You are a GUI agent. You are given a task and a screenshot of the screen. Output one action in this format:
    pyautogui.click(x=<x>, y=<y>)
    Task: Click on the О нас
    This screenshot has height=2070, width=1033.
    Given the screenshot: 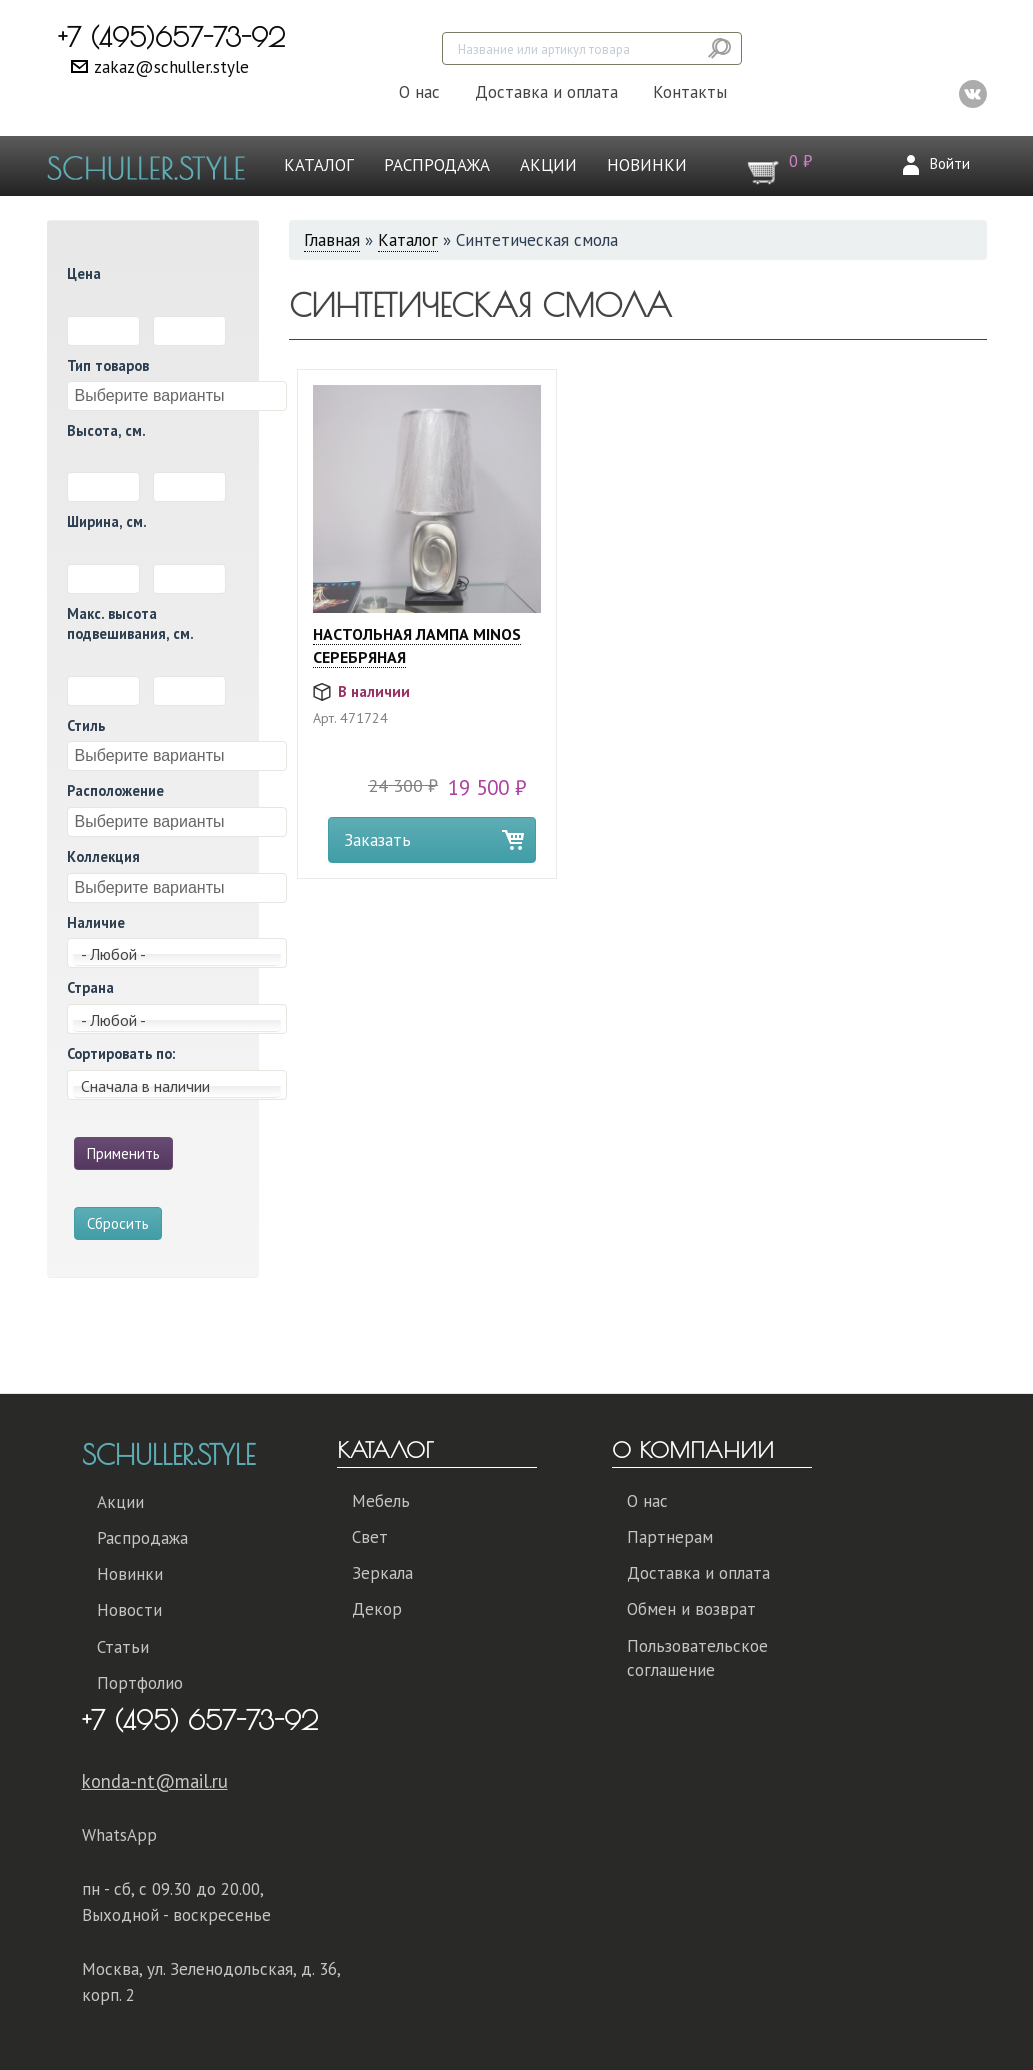 What is the action you would take?
    pyautogui.click(x=419, y=92)
    